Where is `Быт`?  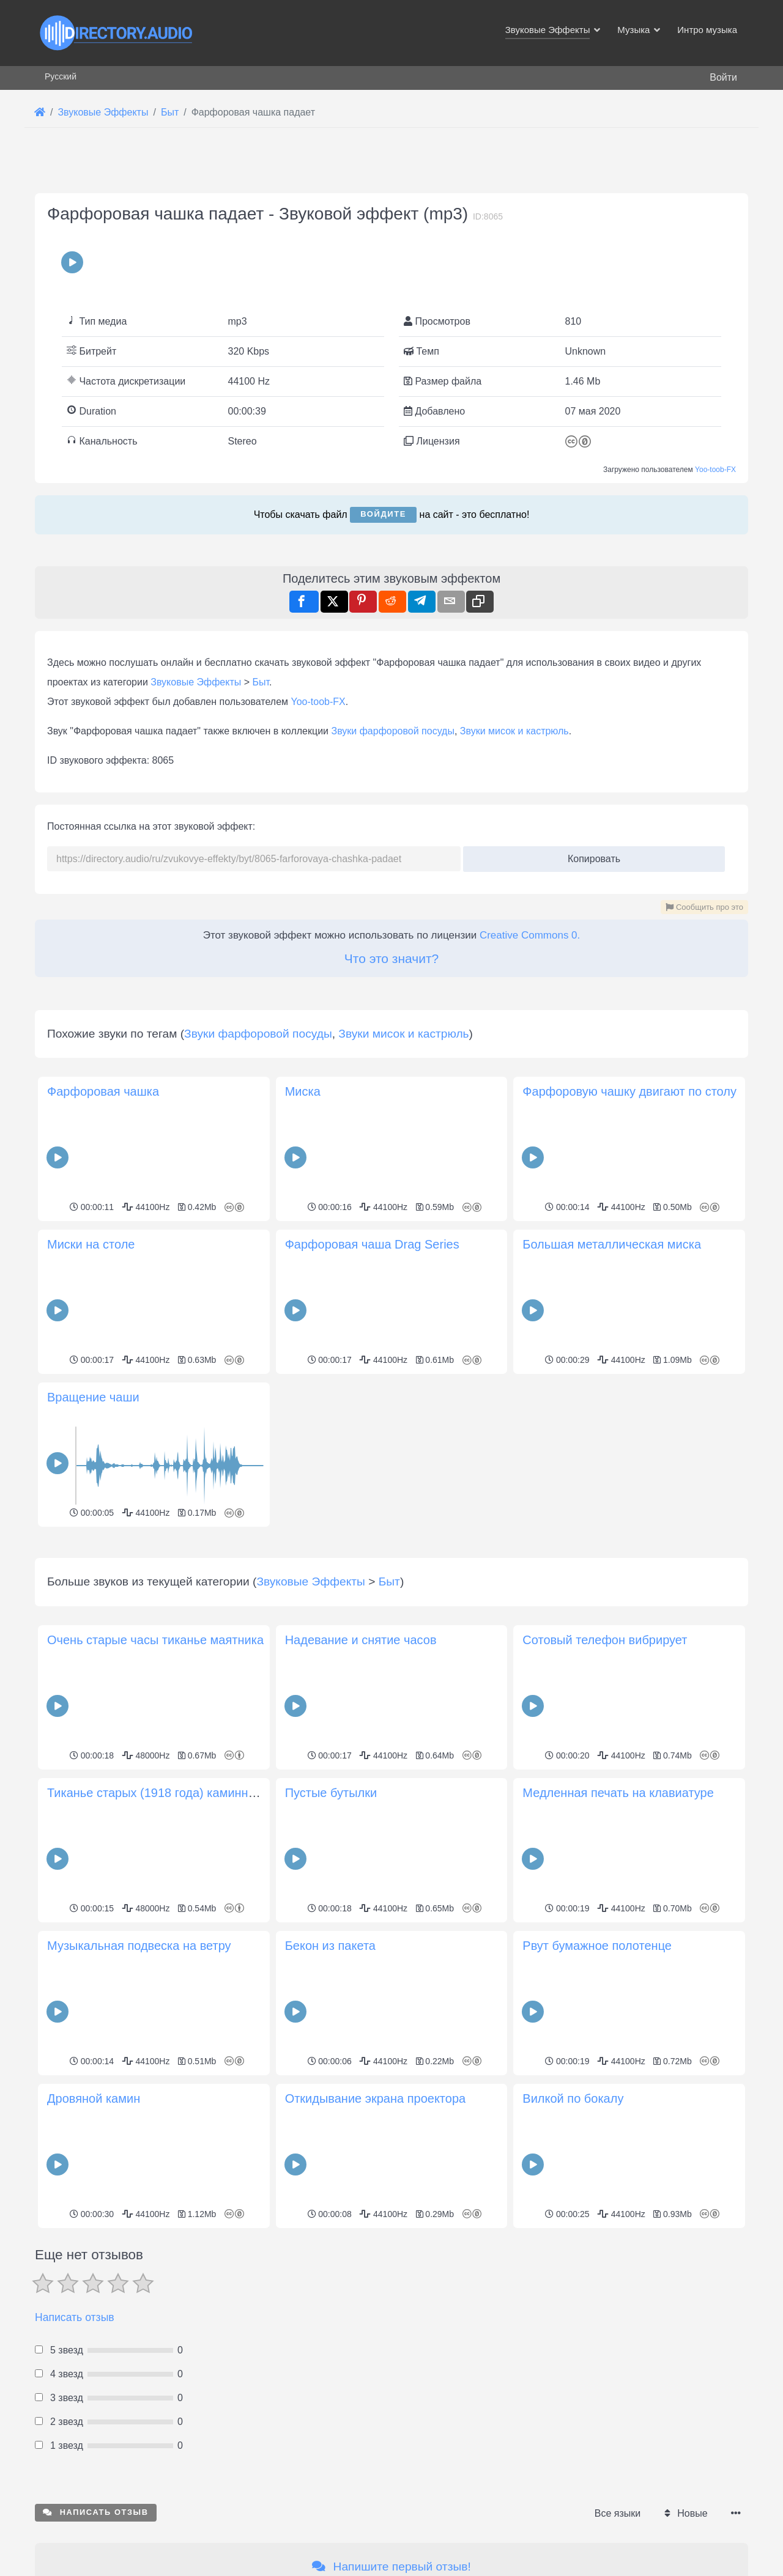 Быт is located at coordinates (261, 682).